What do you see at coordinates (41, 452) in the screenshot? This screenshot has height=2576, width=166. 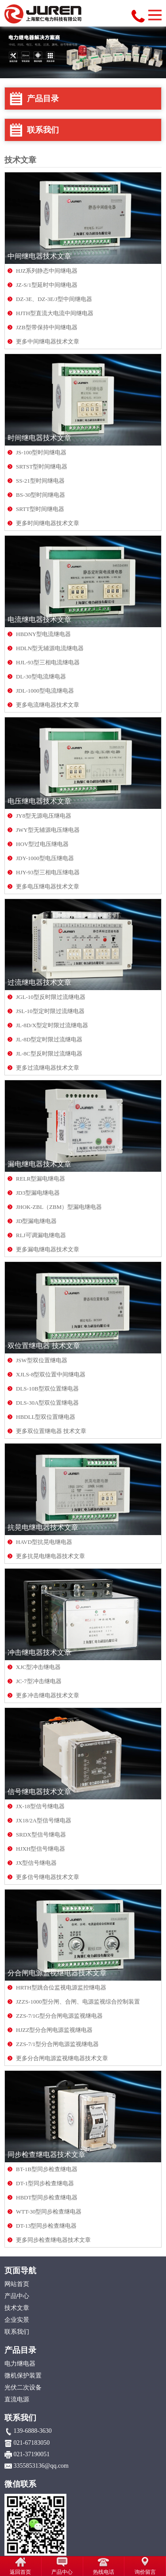 I see `JS-100型时间继电器` at bounding box center [41, 452].